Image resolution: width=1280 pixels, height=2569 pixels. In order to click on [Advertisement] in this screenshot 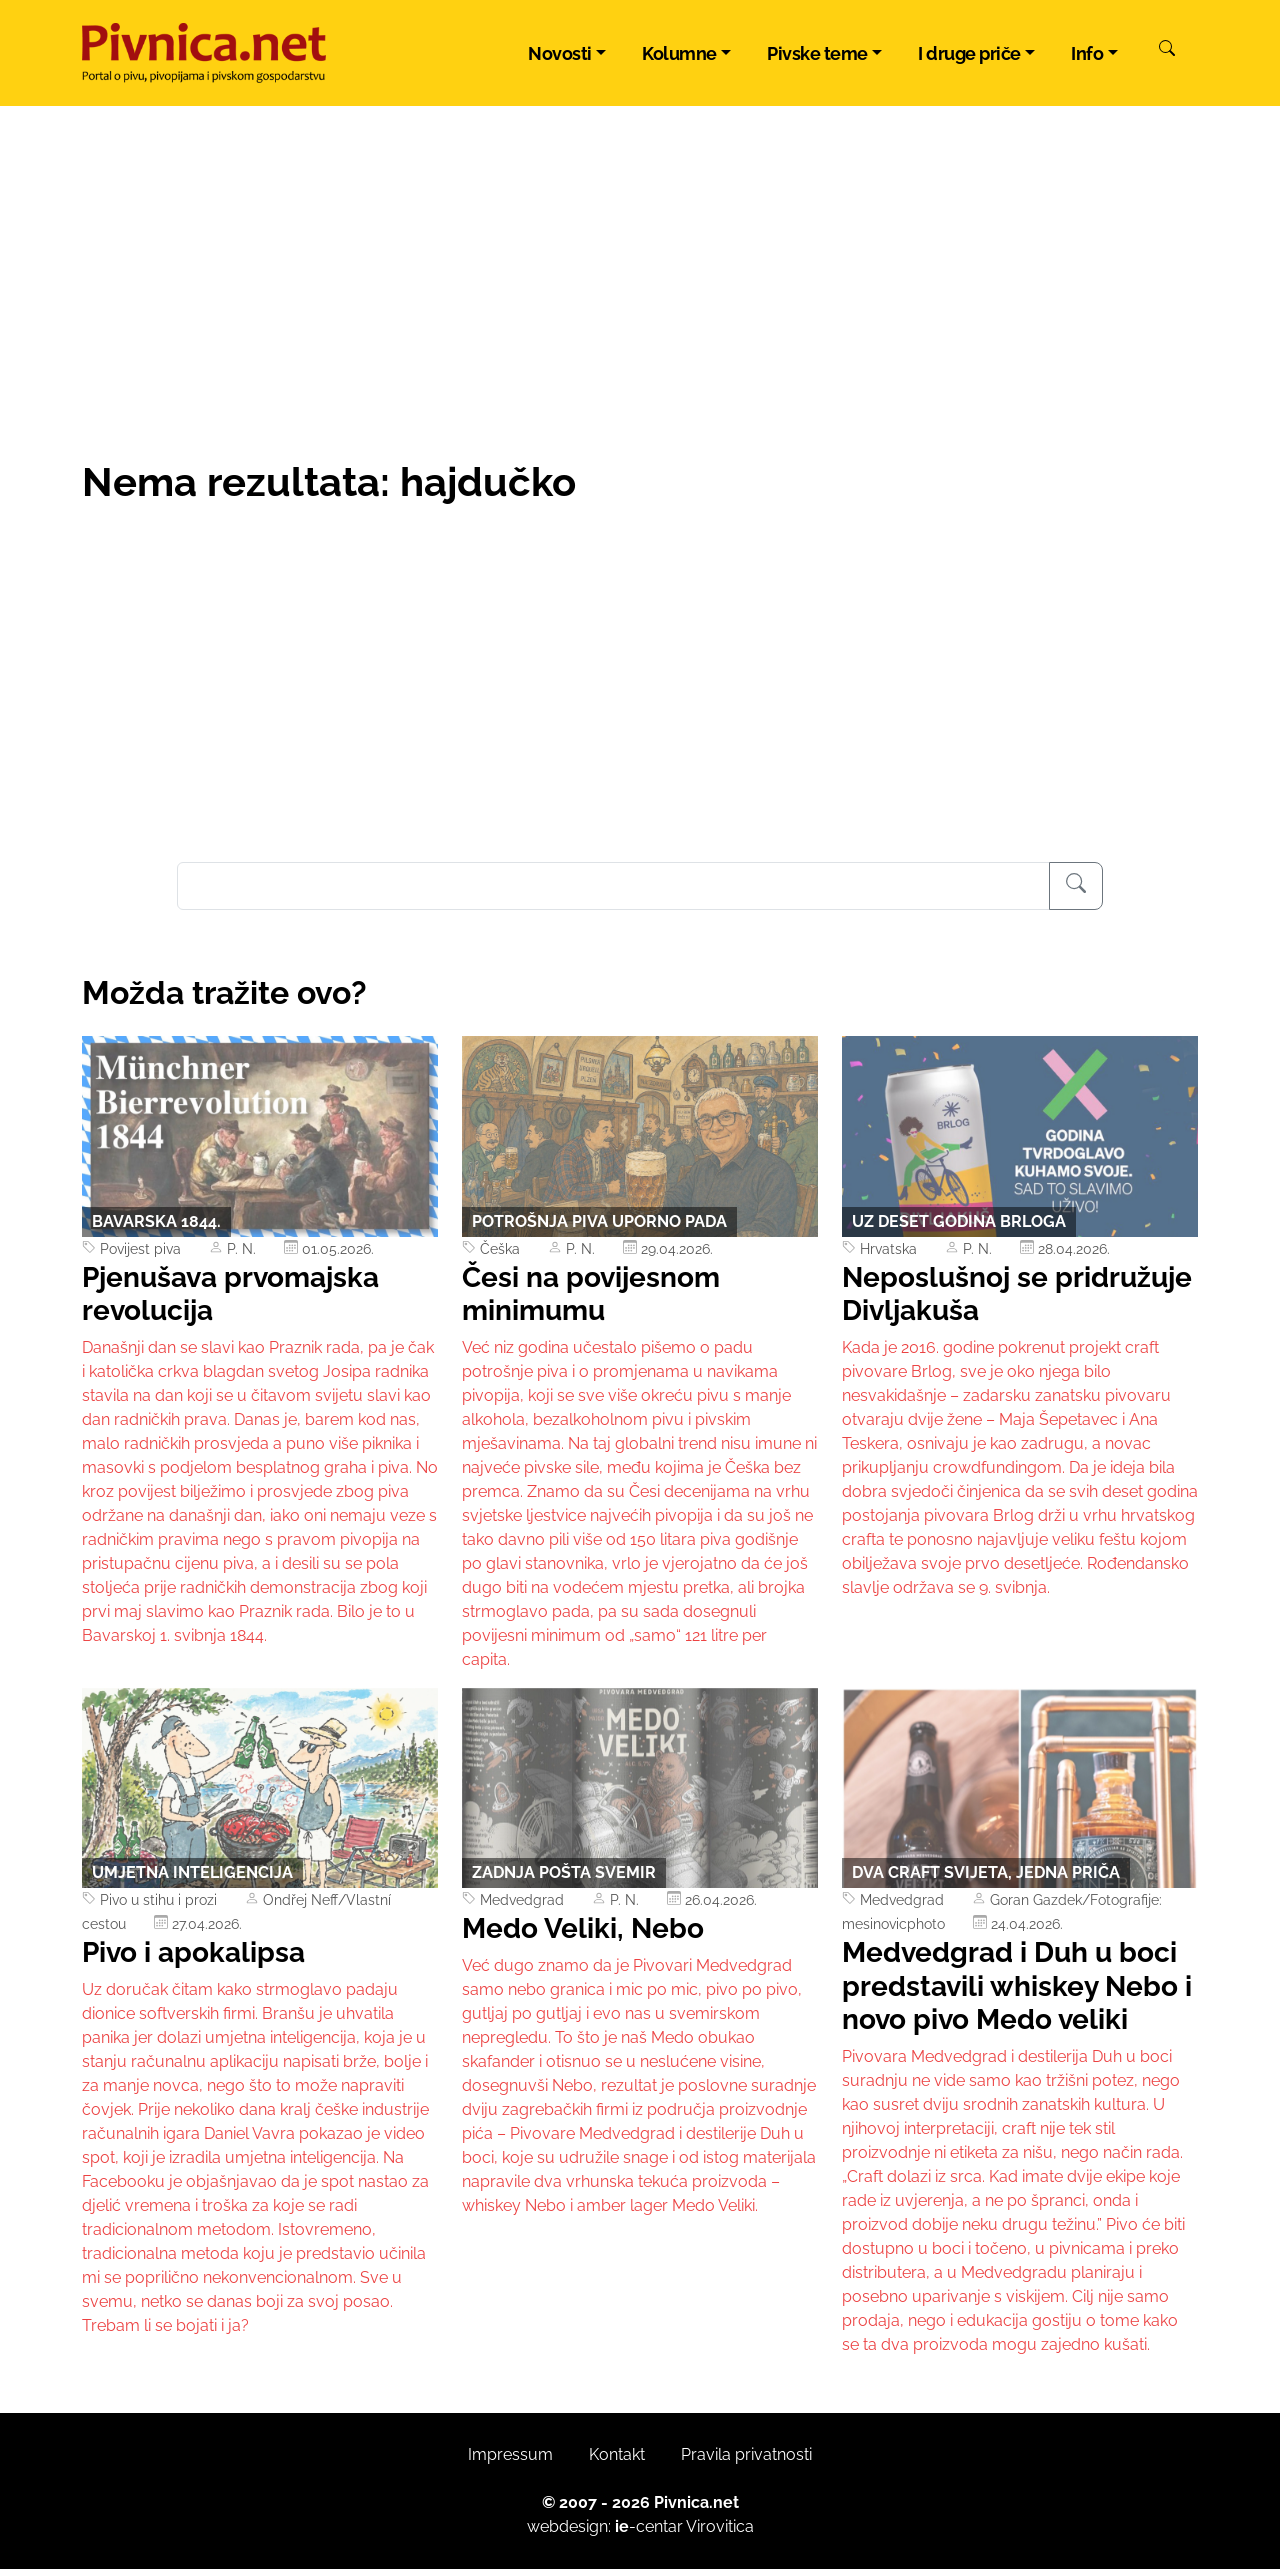, I will do `click(640, 712)`.